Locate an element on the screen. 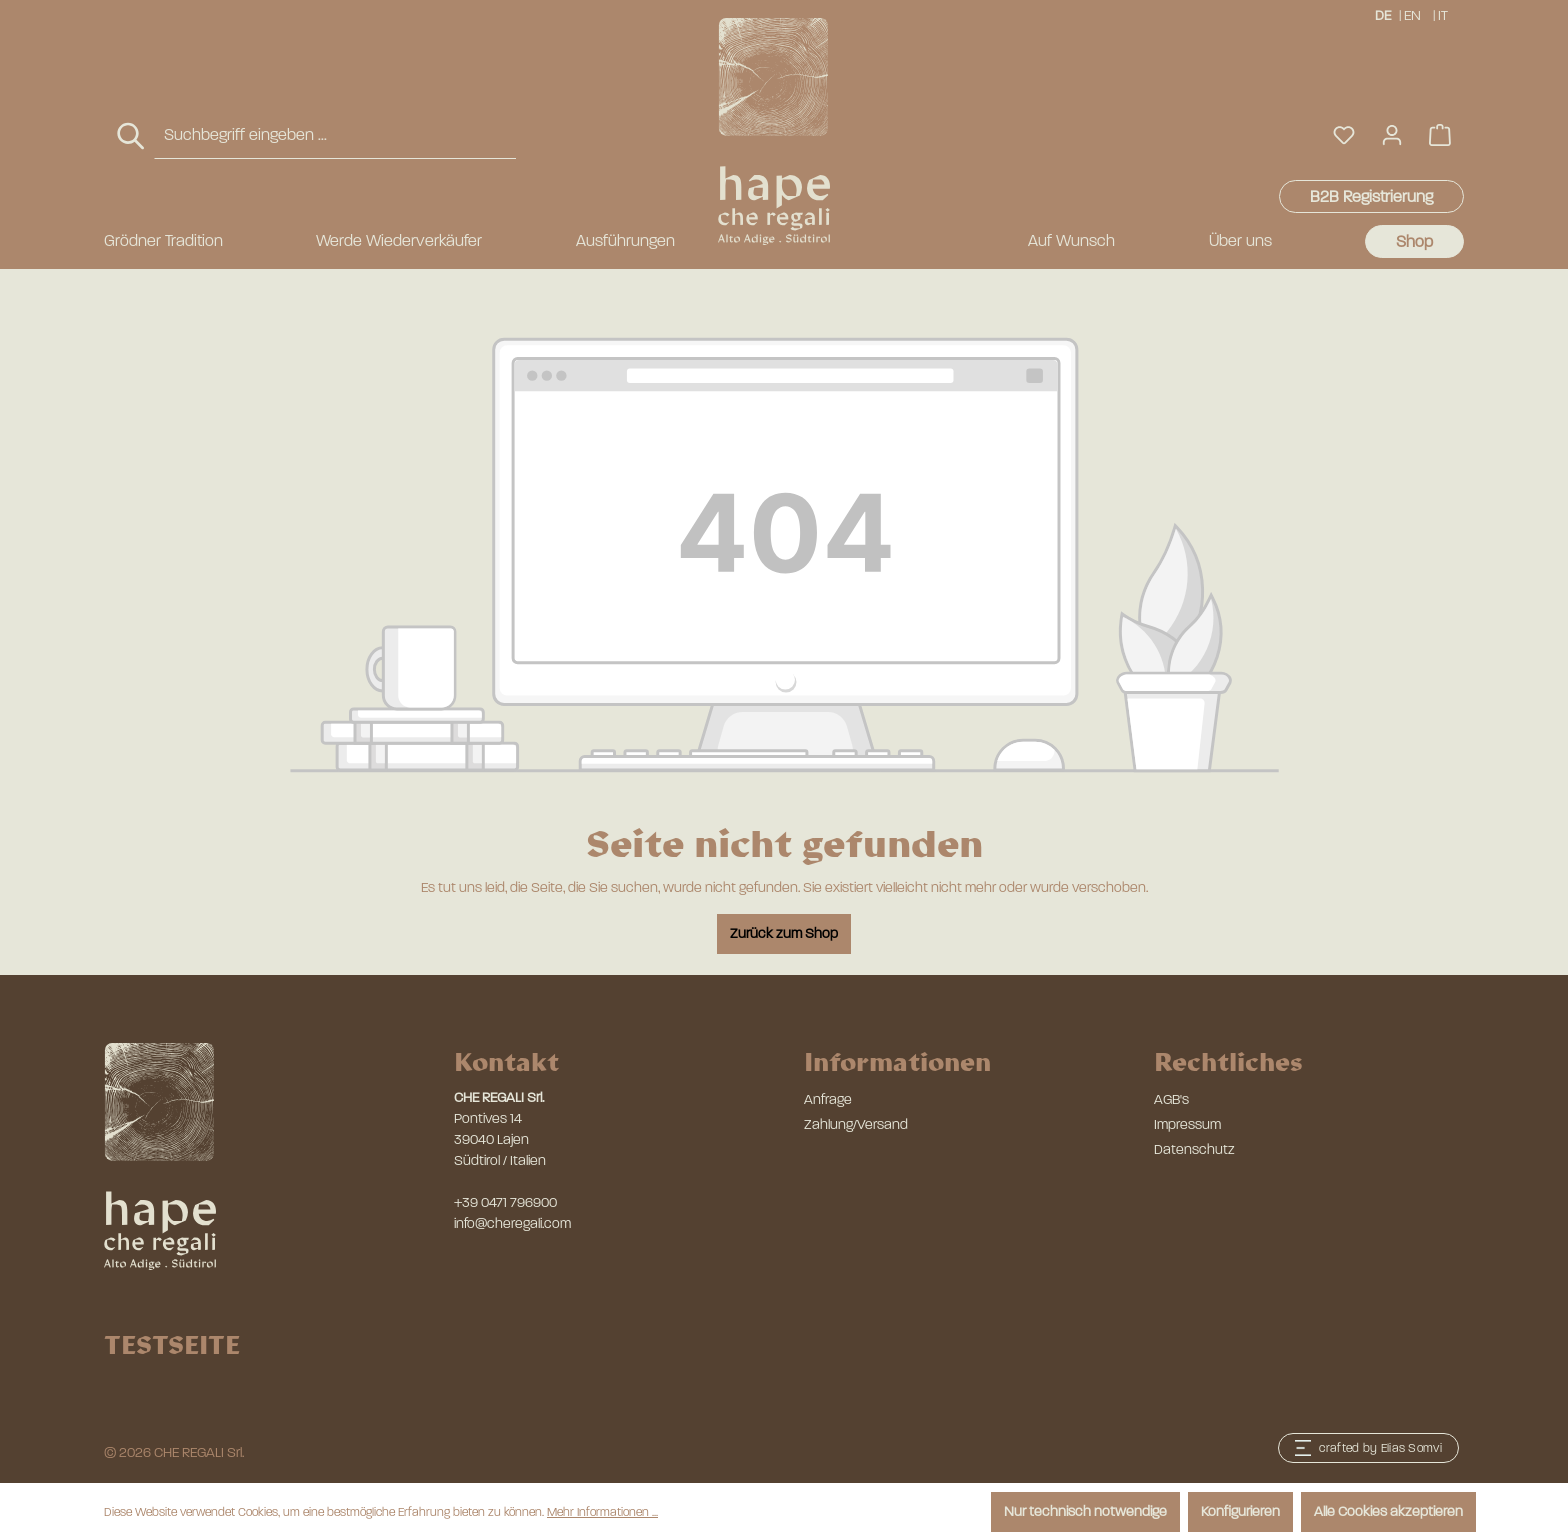 This screenshot has height=1540, width=1568. TESTSEITE is located at coordinates (172, 1344).